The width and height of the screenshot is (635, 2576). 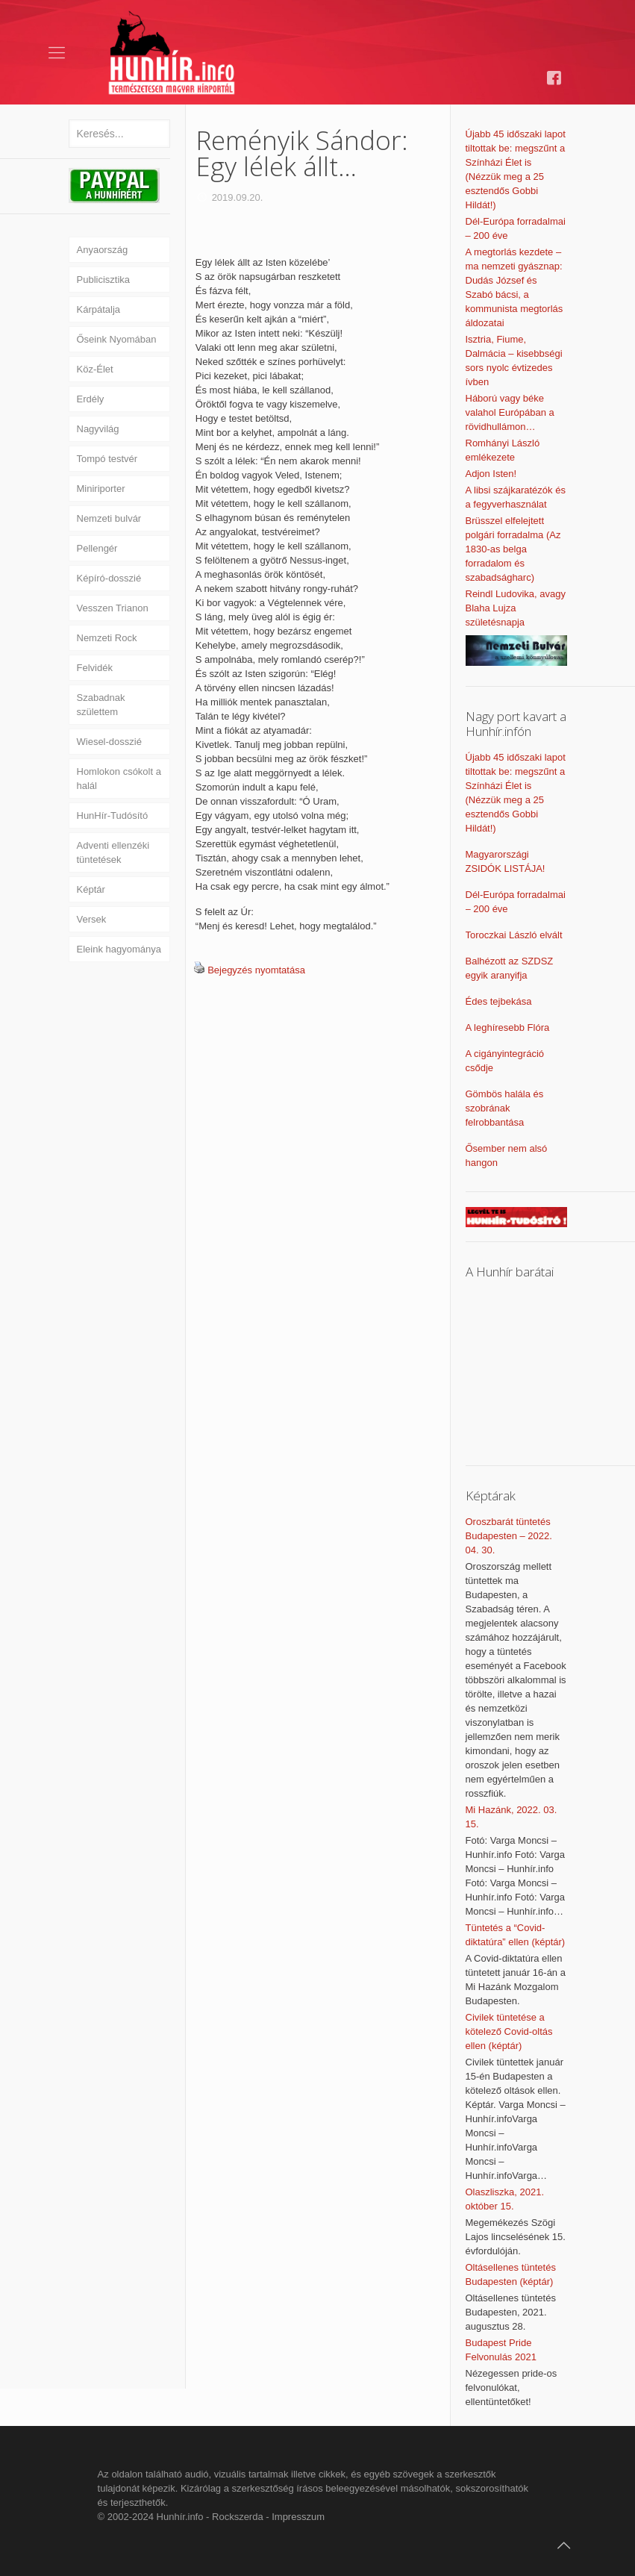 I want to click on Homlokon csókolt a halál, so click(x=119, y=778).